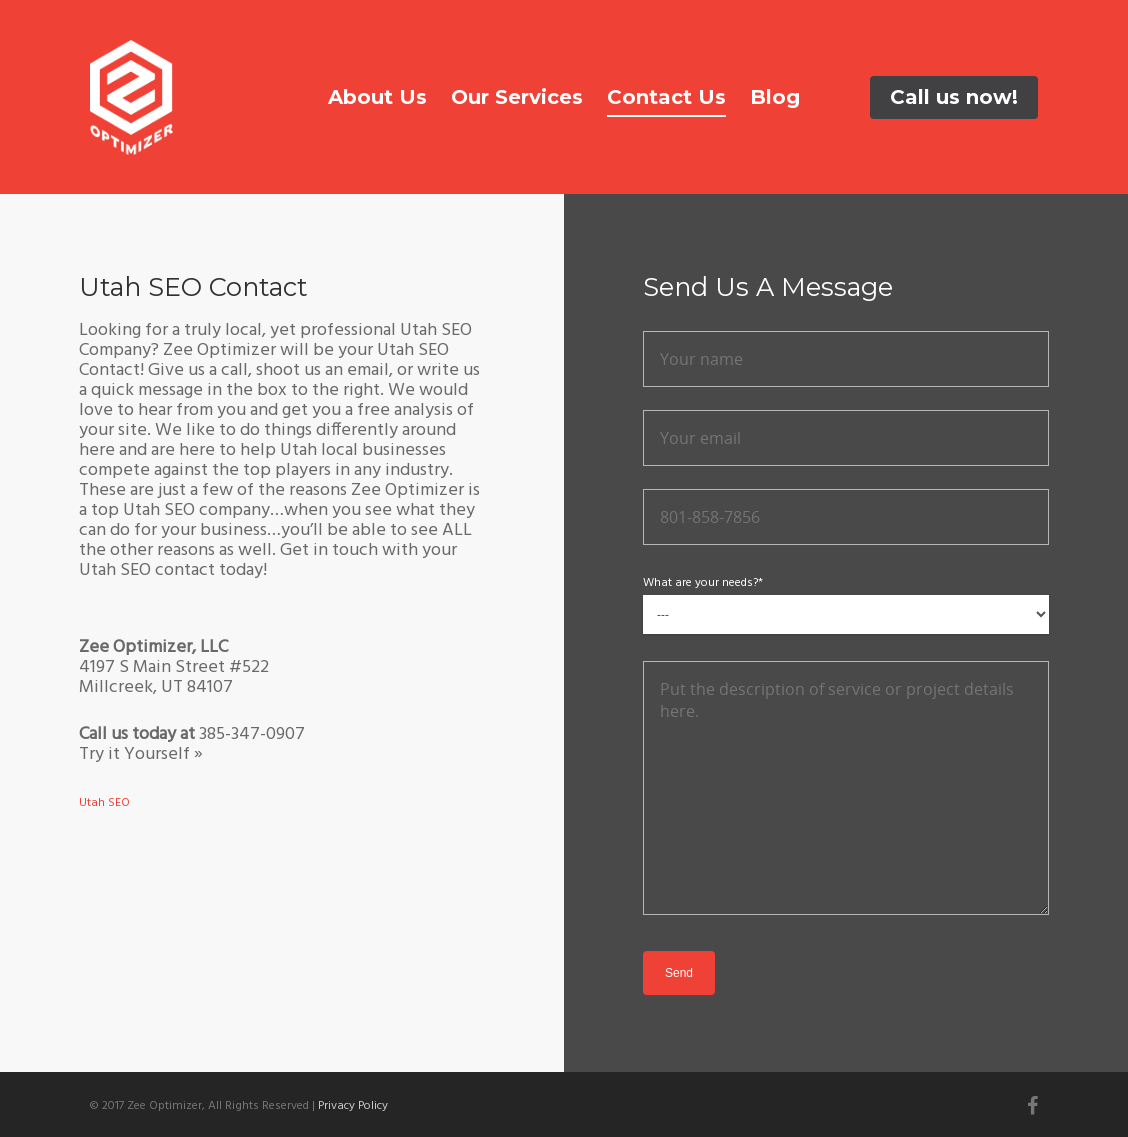  What do you see at coordinates (954, 97) in the screenshot?
I see `Call us now!` at bounding box center [954, 97].